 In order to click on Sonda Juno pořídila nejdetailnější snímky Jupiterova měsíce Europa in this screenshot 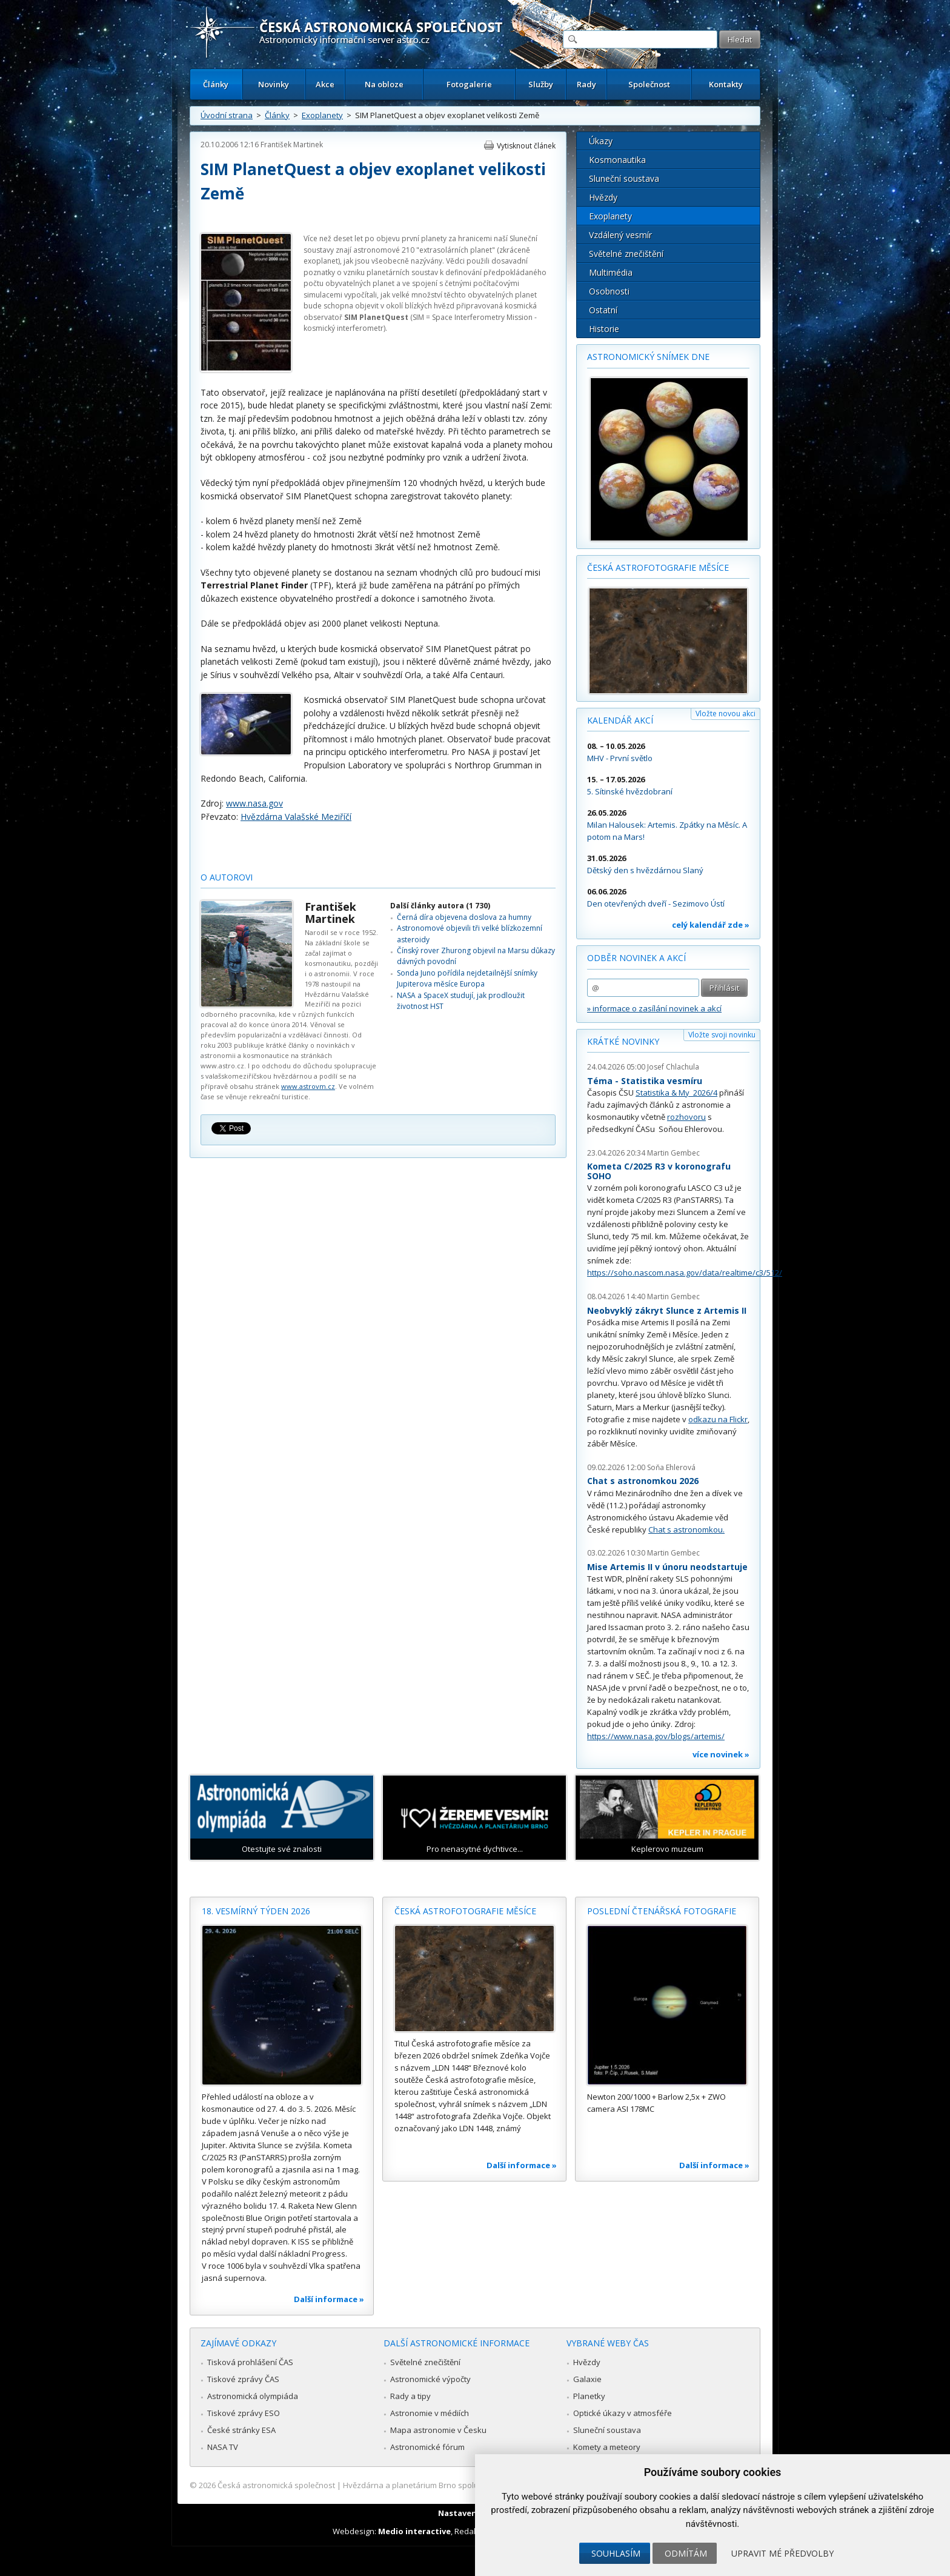, I will do `click(467, 978)`.